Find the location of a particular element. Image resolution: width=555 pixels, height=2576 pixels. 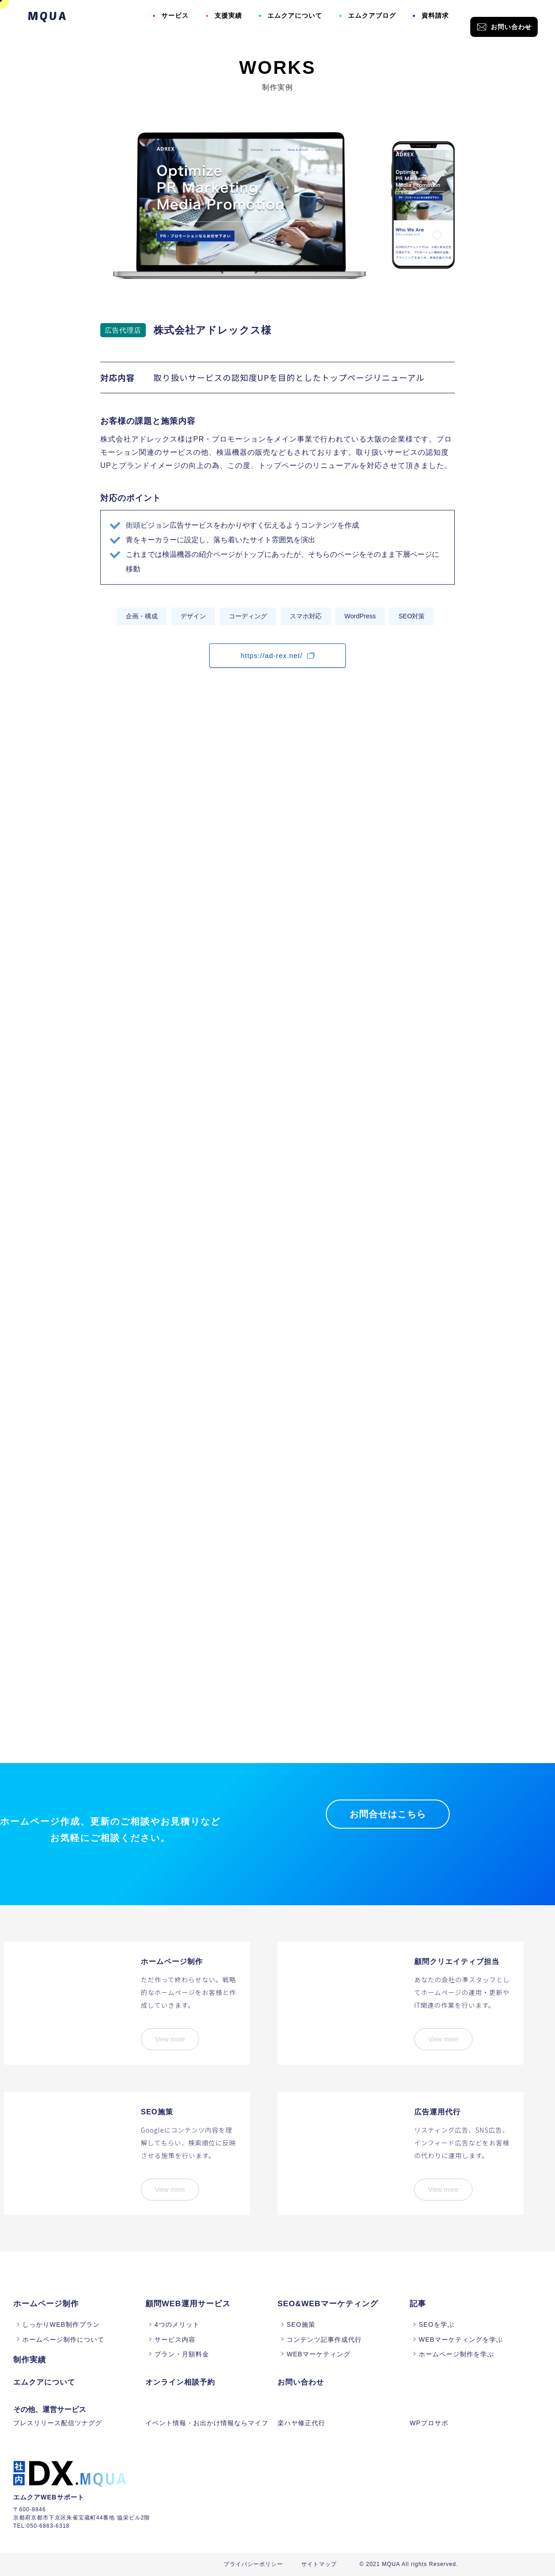

SEOを学ぶ is located at coordinates (436, 2324).